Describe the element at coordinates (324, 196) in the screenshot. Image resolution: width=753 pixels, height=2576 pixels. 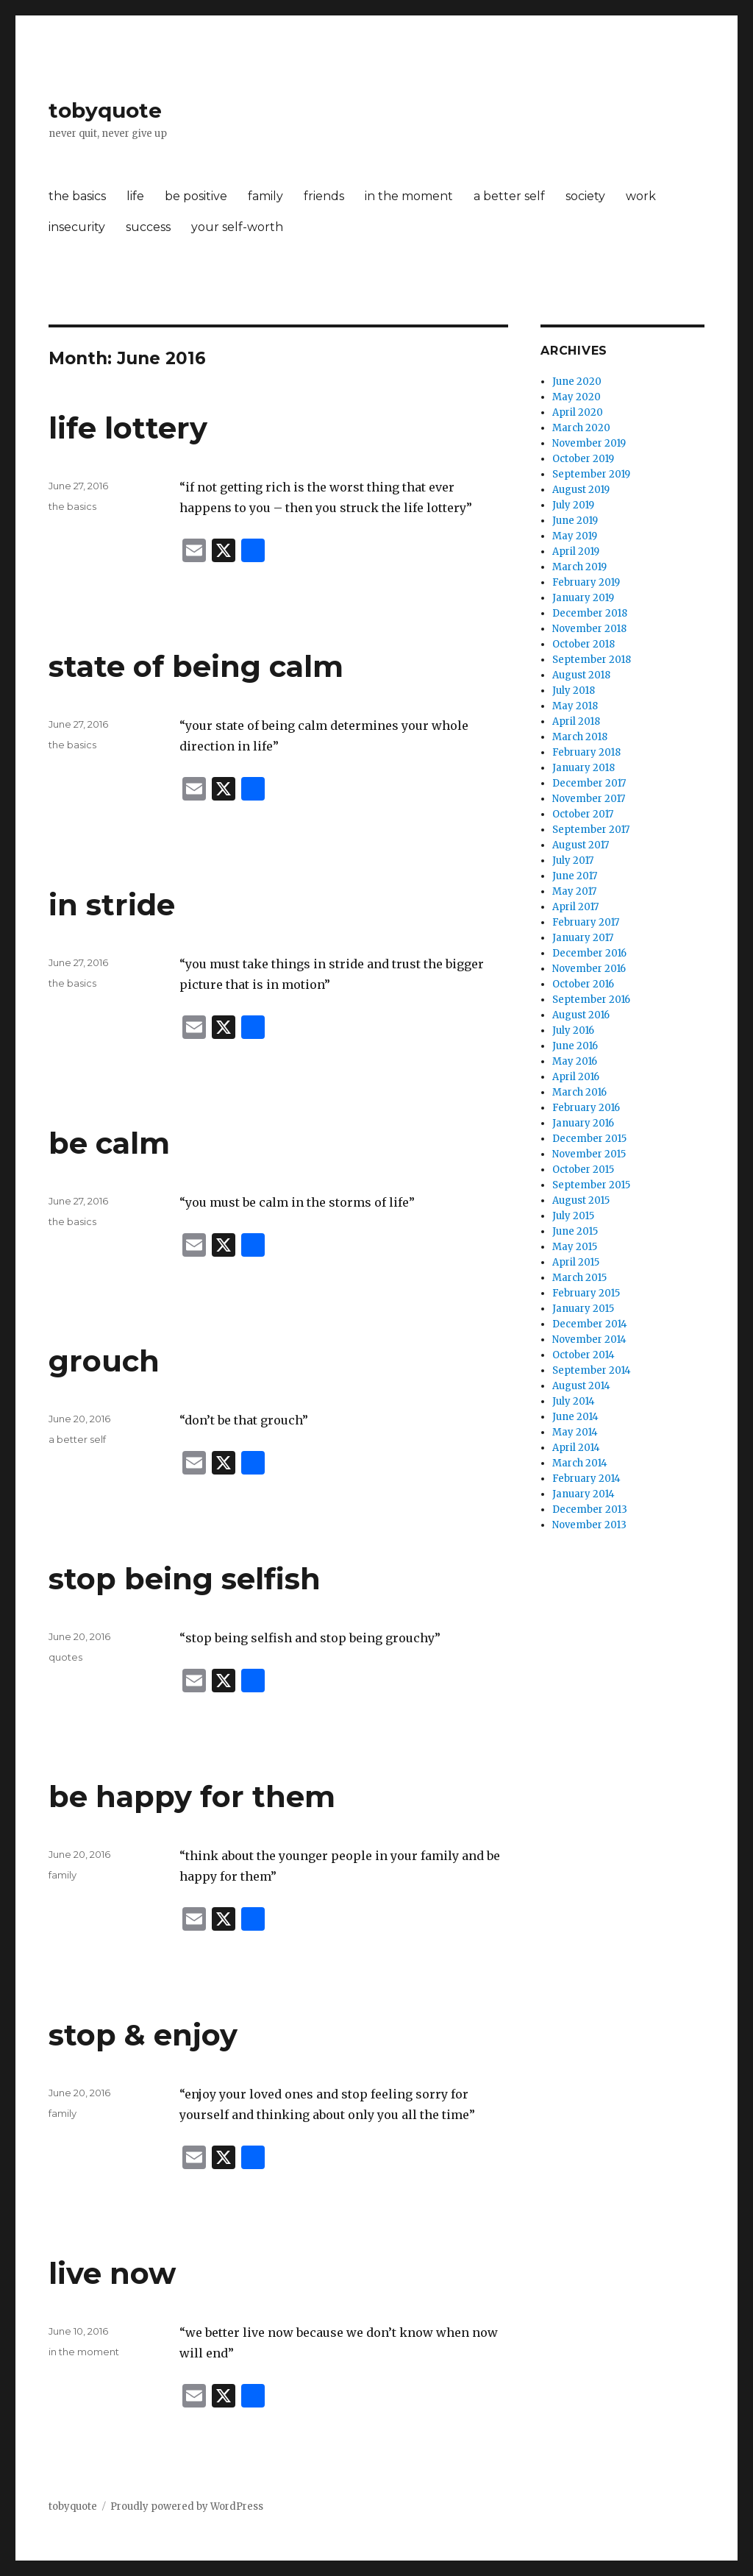
I see `friends` at that location.